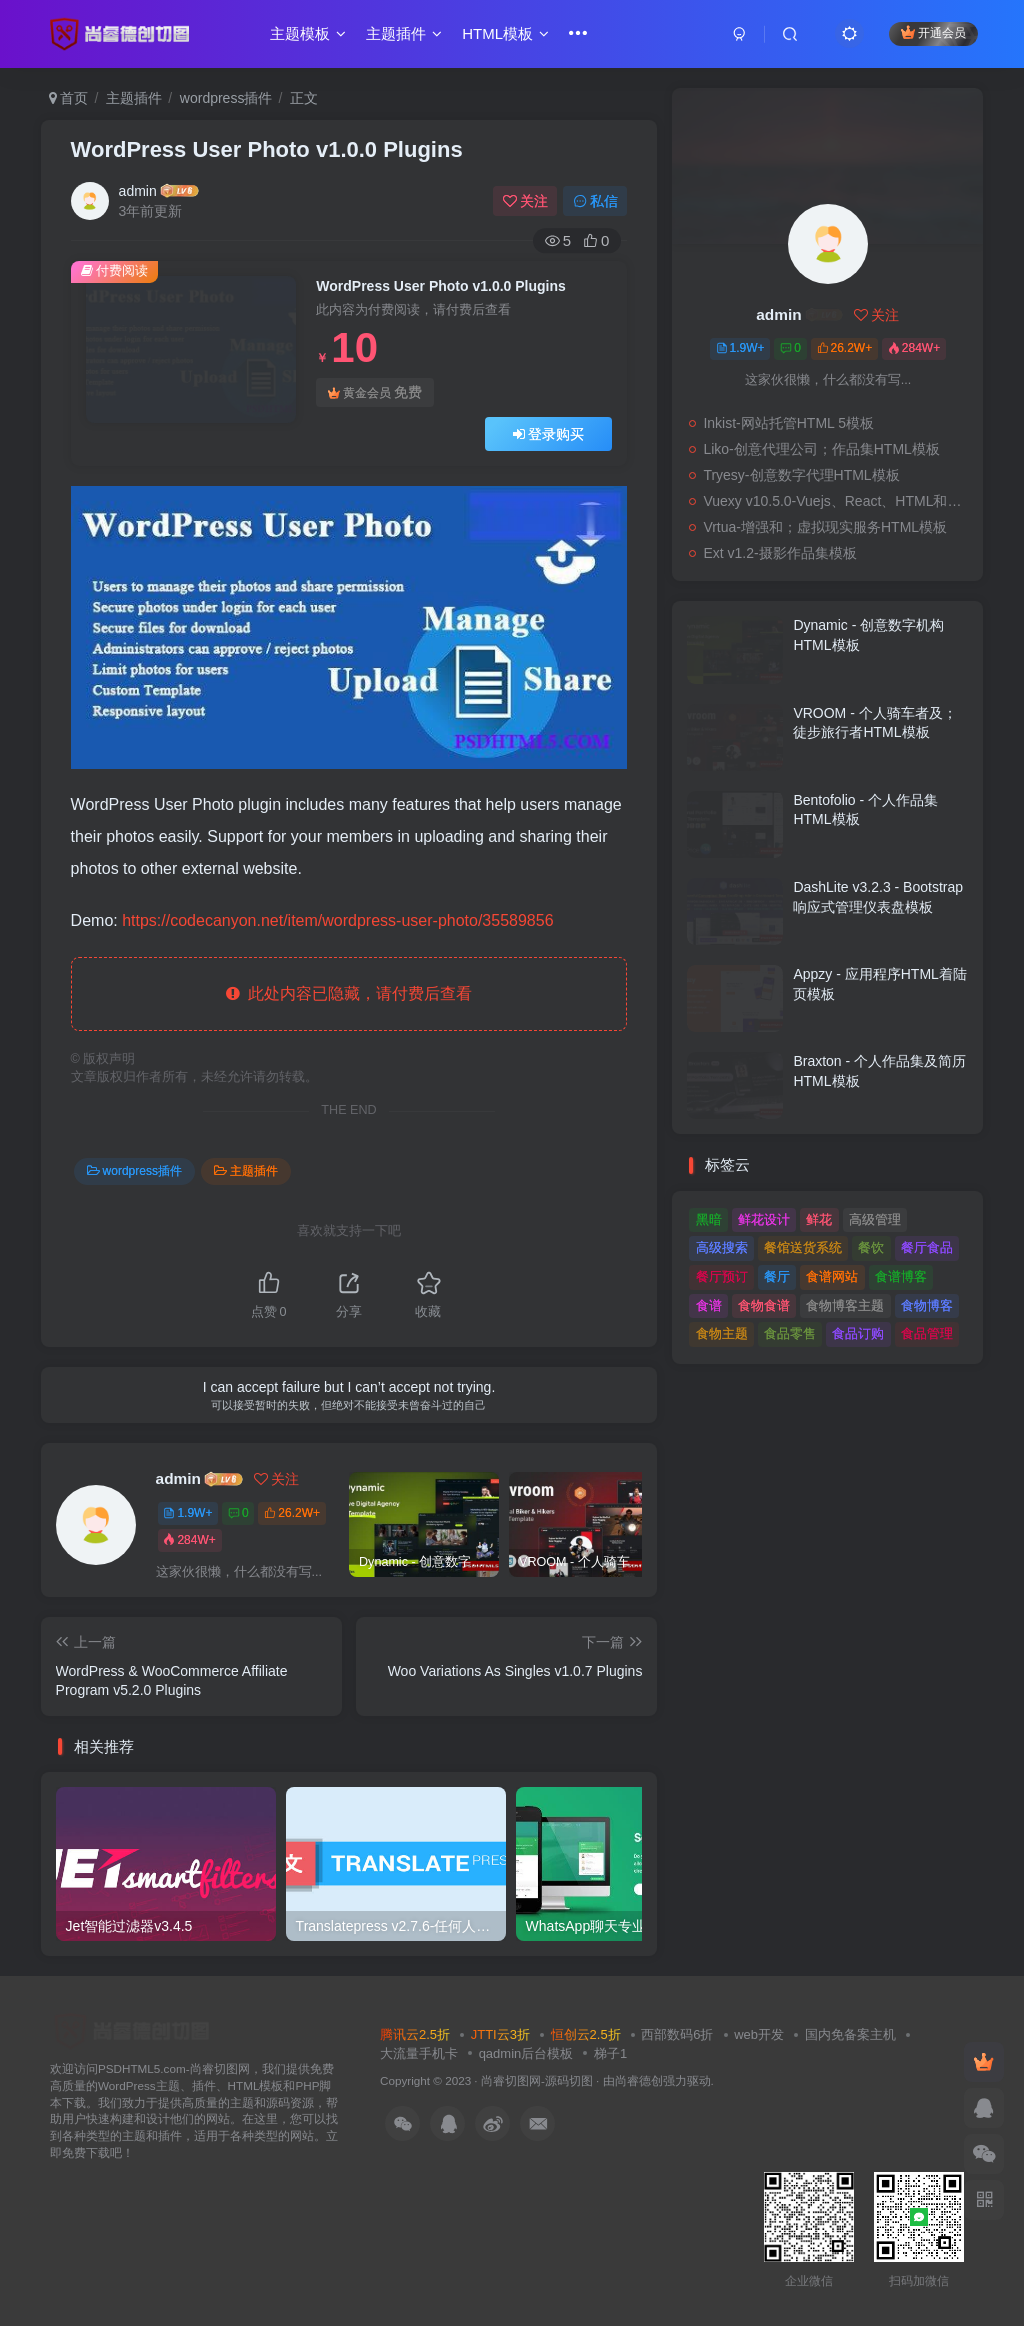  I want to click on Inkist-网站托管HTML 5模板, so click(788, 423).